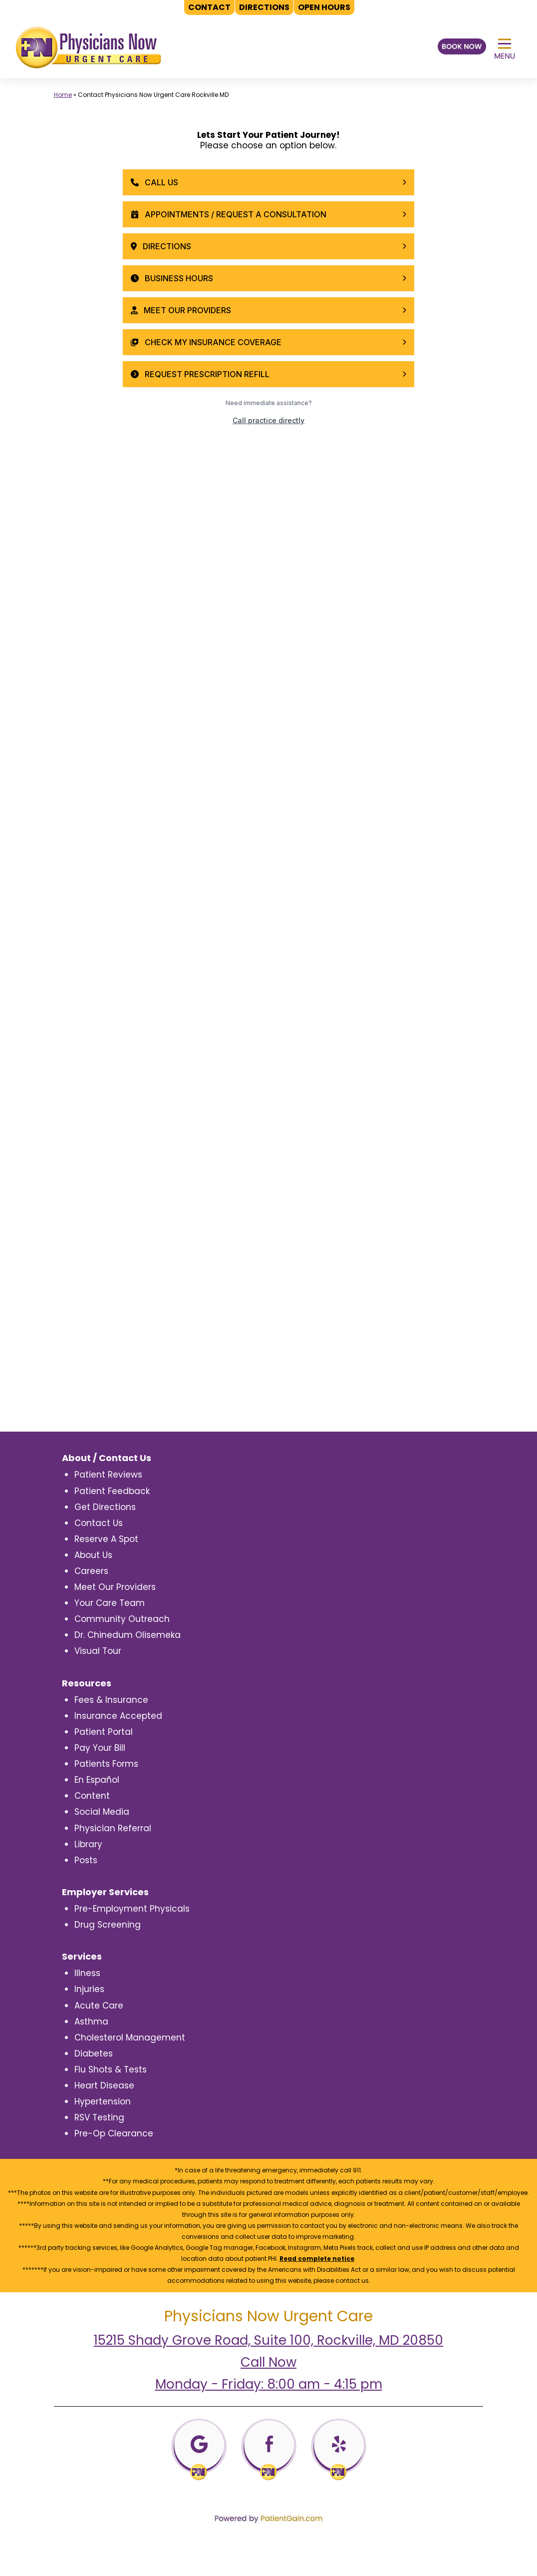 Image resolution: width=537 pixels, height=2576 pixels. Describe the element at coordinates (96, 1780) in the screenshot. I see `En Español` at that location.